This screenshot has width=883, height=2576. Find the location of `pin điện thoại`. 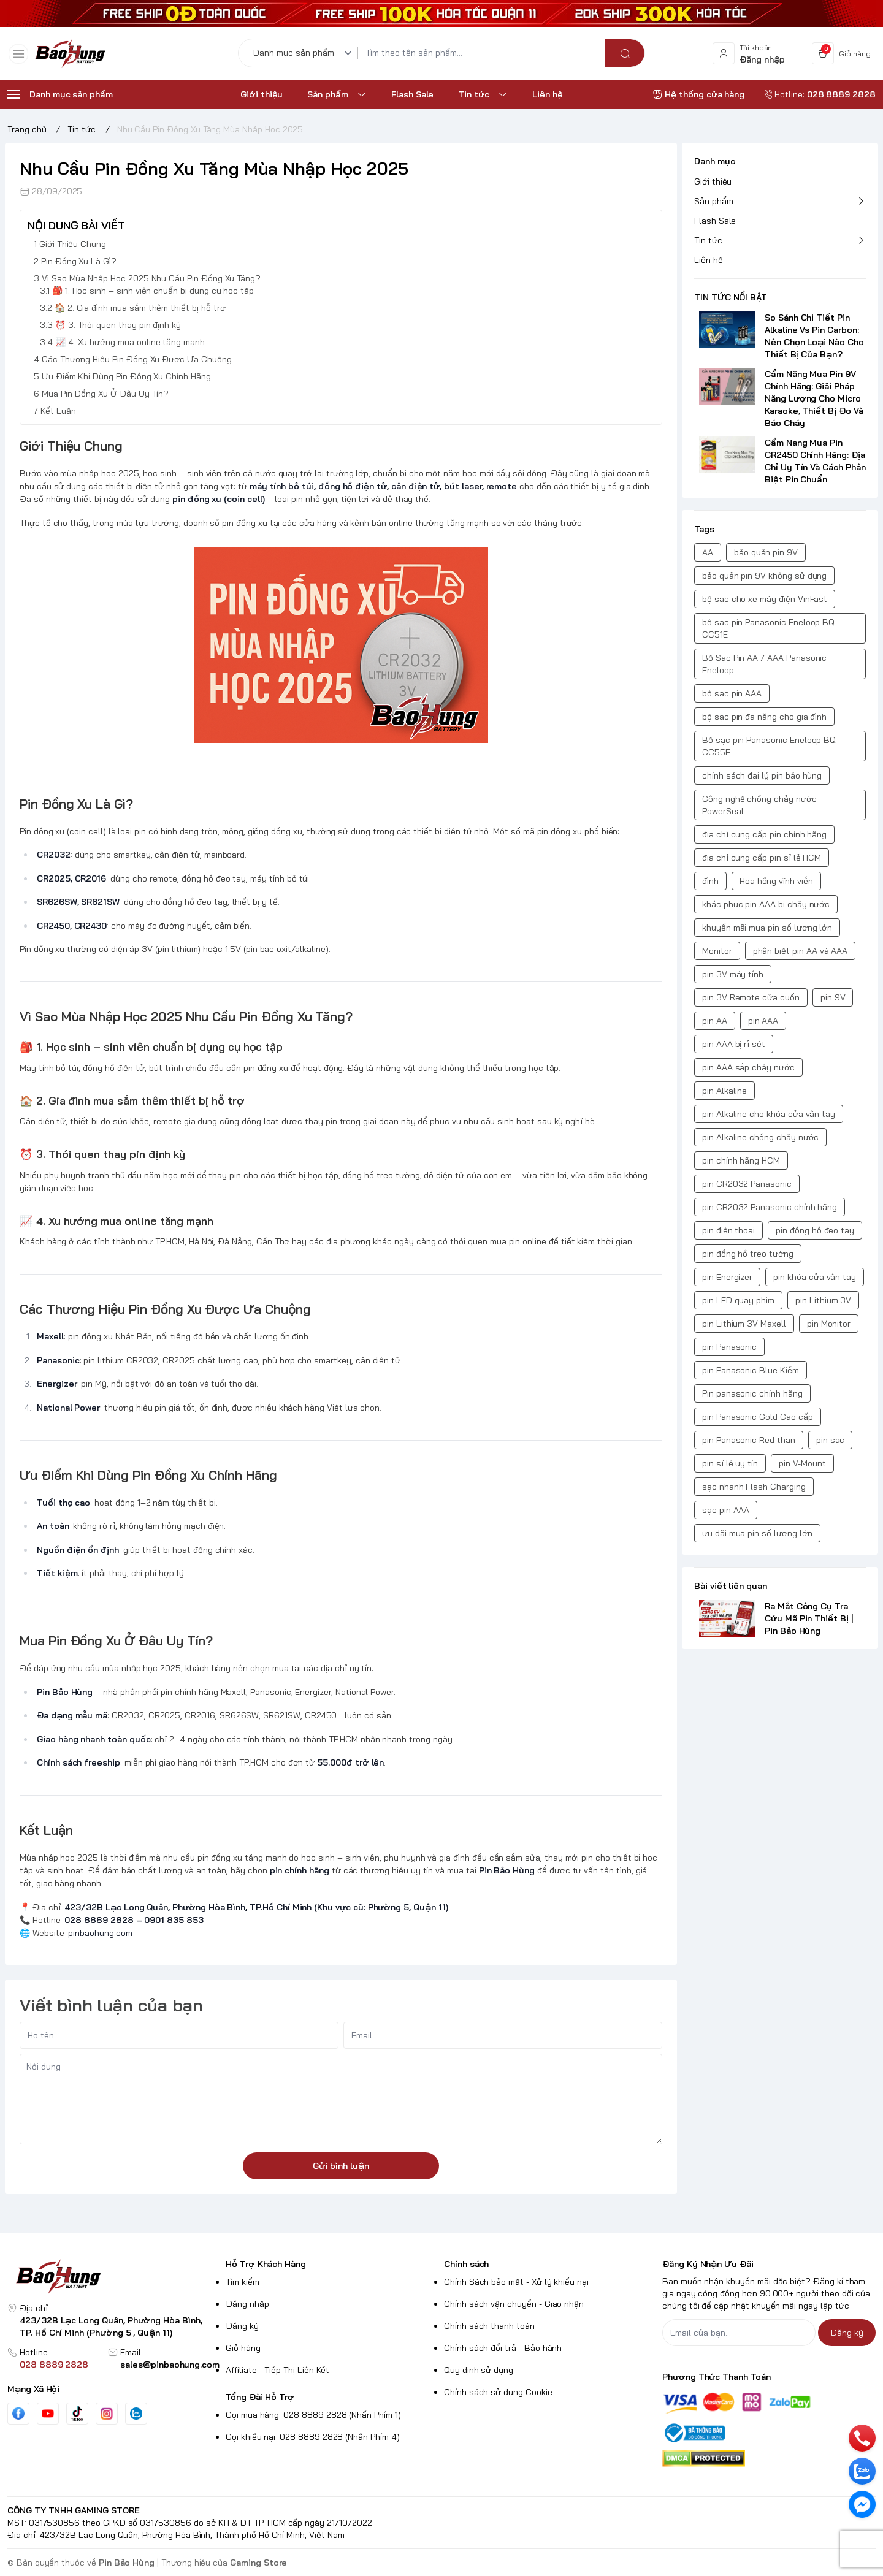

pin điện thoại is located at coordinates (728, 1230).